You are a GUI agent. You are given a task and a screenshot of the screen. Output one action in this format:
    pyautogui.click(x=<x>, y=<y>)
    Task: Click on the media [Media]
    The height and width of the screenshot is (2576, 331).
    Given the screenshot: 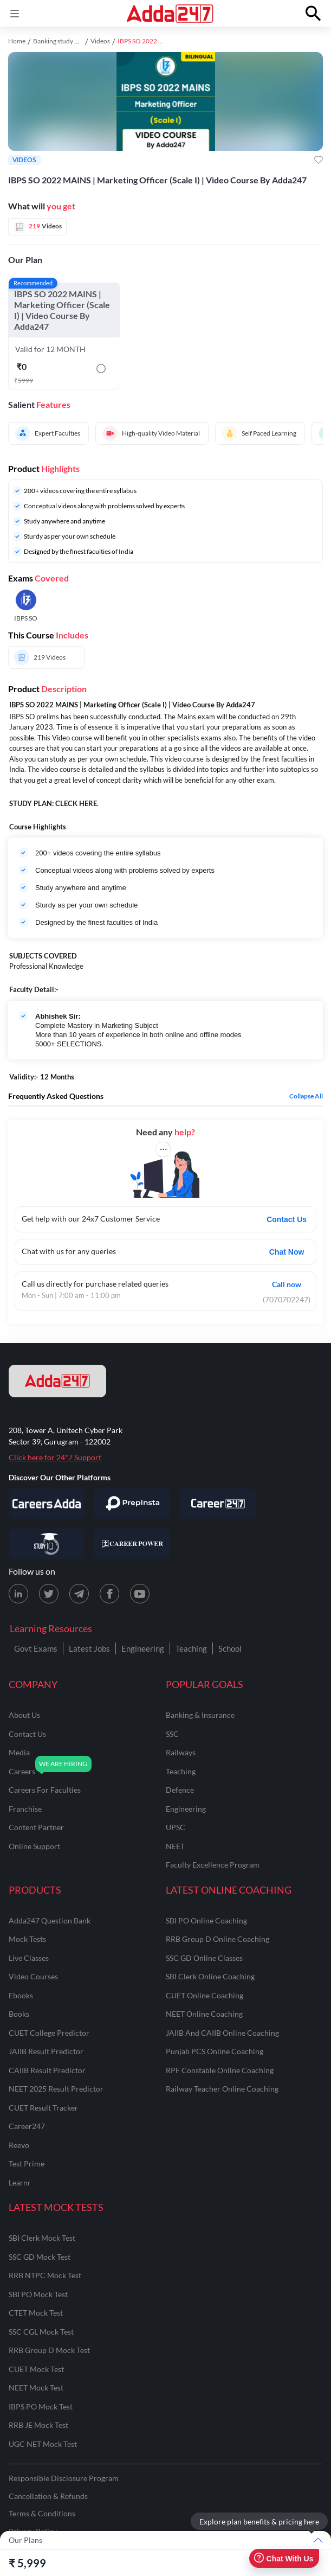 What is the action you would take?
    pyautogui.click(x=19, y=1752)
    